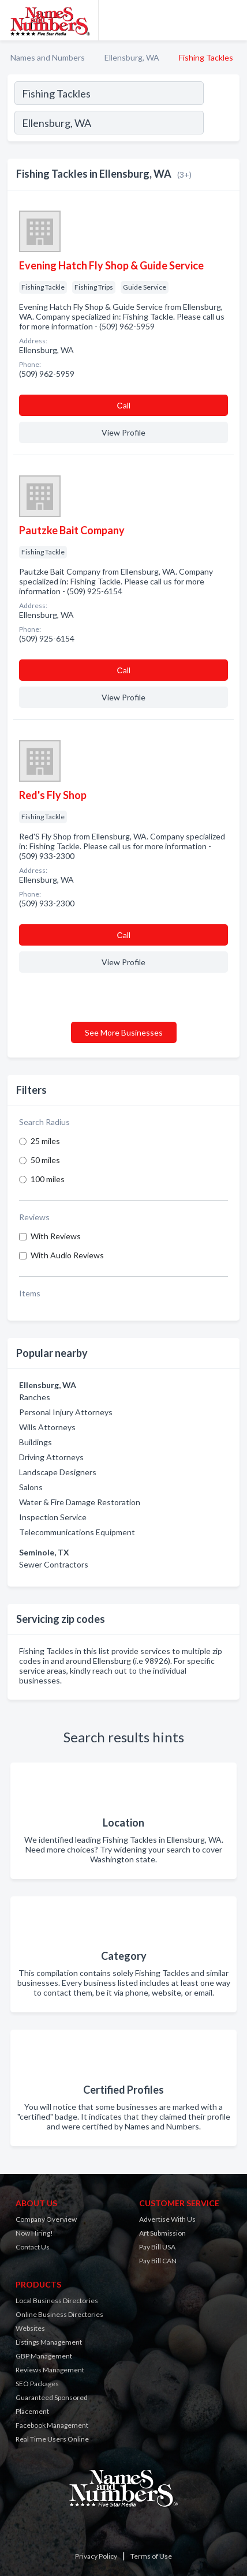 This screenshot has width=247, height=2576. What do you see at coordinates (51, 1457) in the screenshot?
I see `Driving Attorneys` at bounding box center [51, 1457].